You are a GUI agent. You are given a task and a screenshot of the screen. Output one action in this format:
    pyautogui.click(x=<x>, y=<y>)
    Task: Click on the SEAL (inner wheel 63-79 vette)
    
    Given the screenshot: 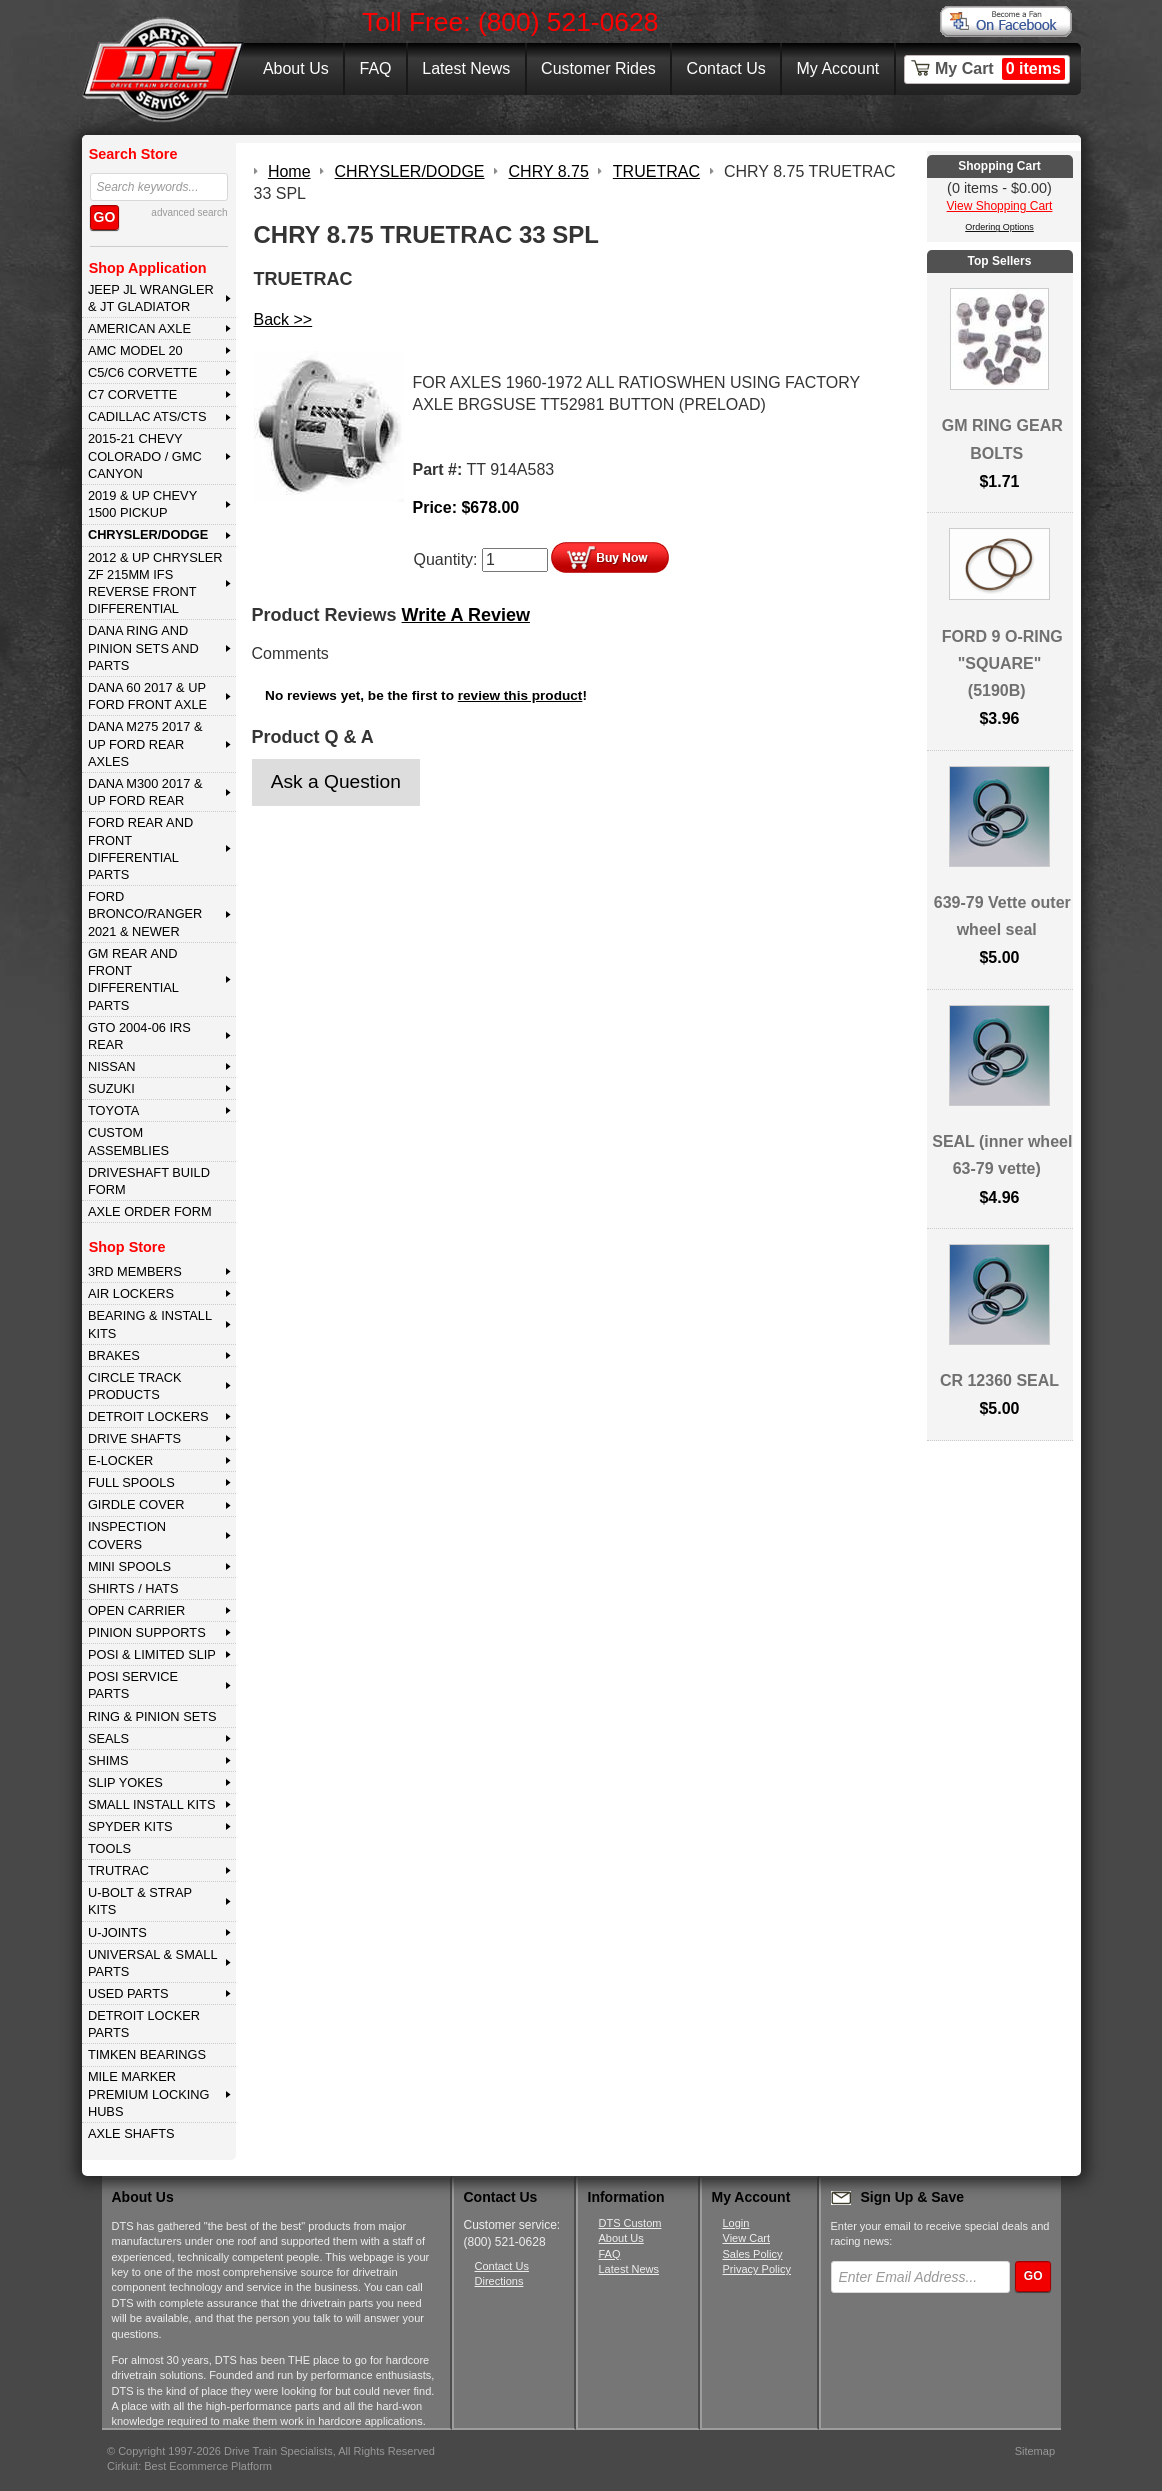 What is the action you would take?
    pyautogui.click(x=1002, y=1155)
    